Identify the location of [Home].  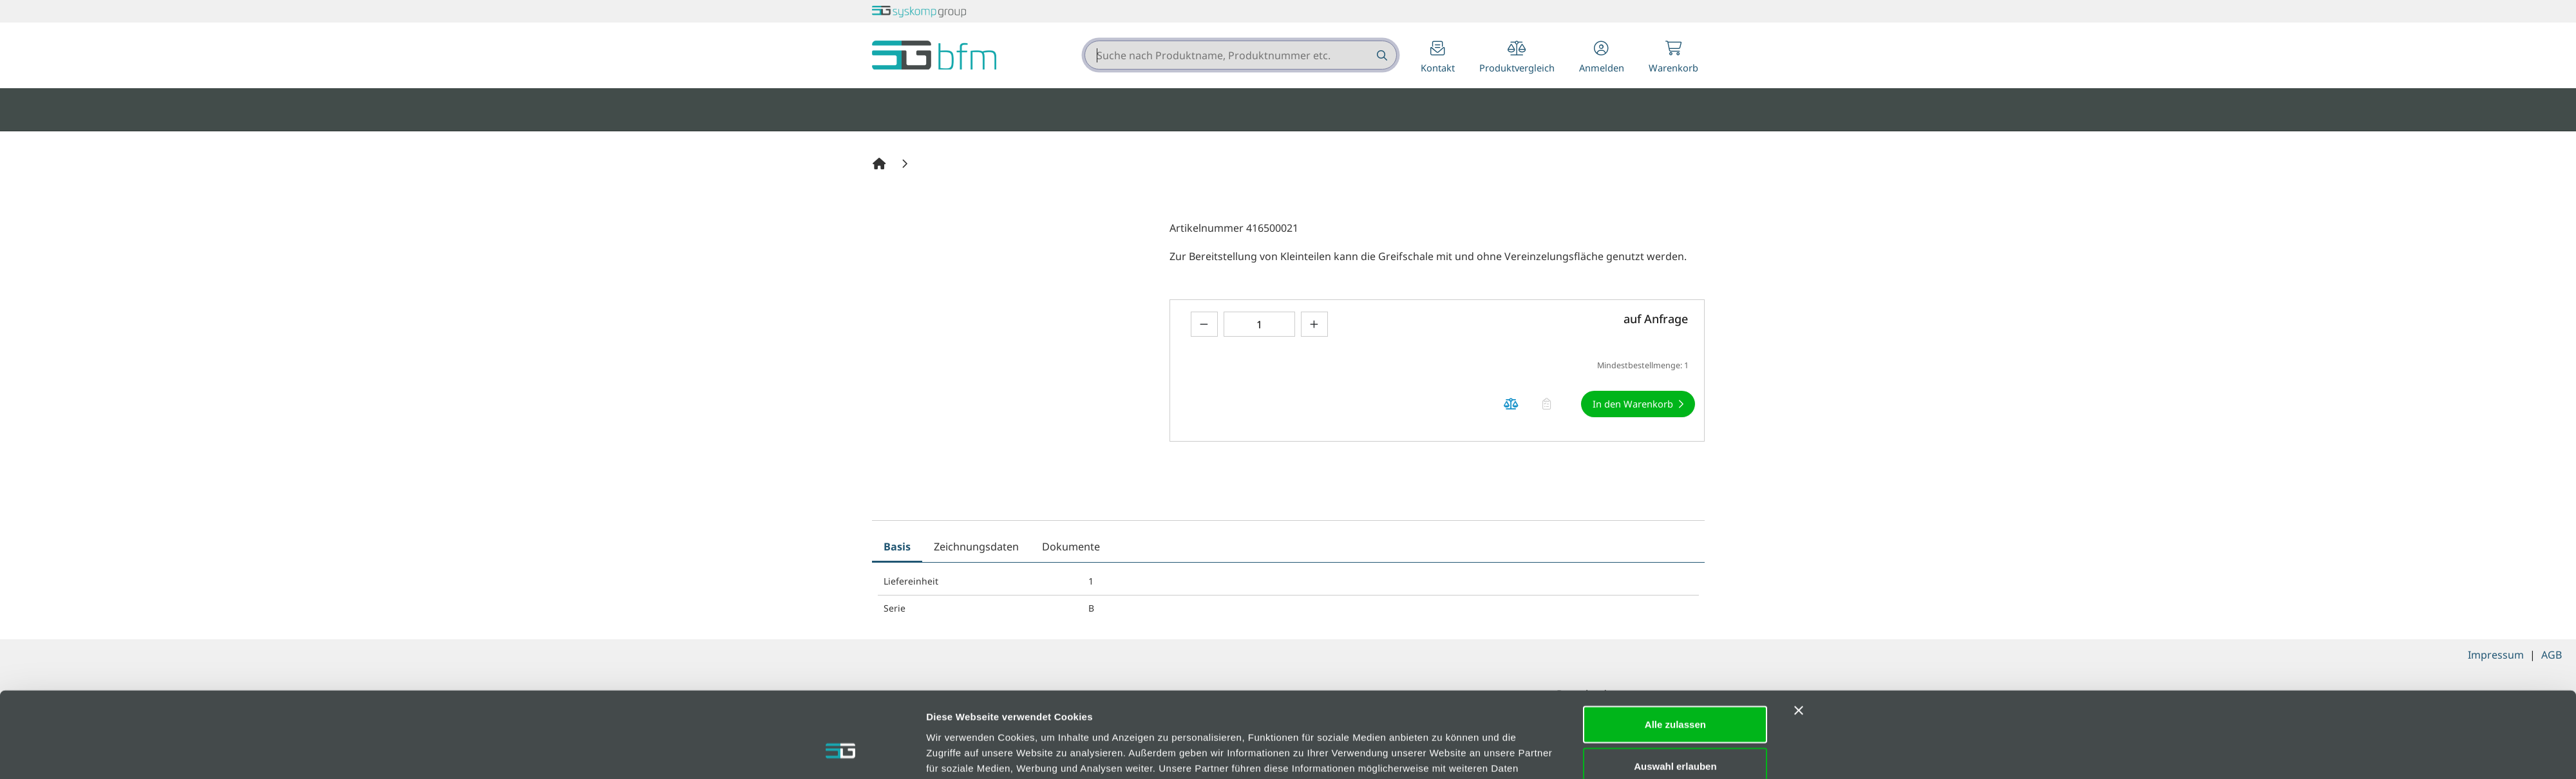
(881, 163).